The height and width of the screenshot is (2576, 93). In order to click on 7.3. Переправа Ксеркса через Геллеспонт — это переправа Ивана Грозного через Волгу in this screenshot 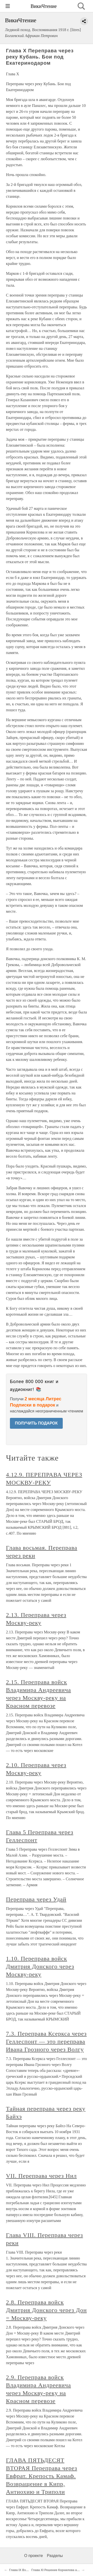, I will do `click(46, 2041)`.